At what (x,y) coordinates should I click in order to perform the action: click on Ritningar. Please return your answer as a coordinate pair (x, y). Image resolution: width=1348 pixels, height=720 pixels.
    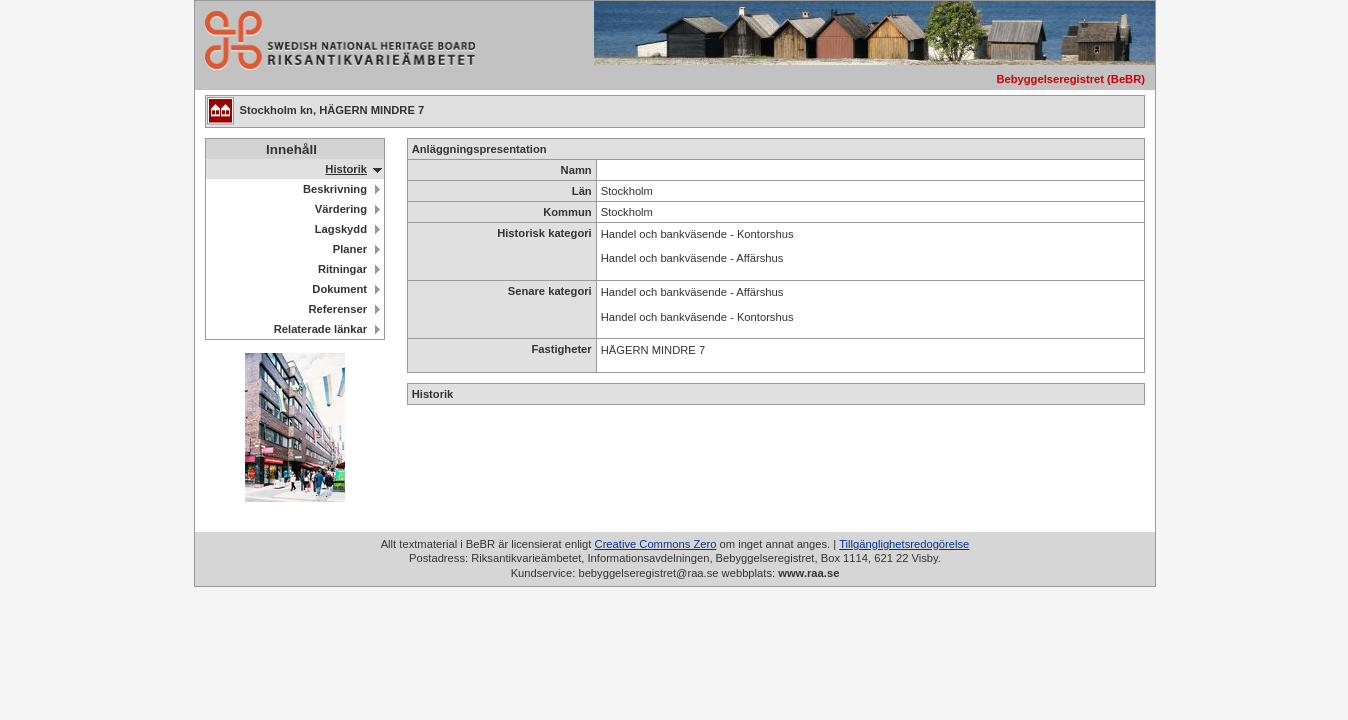
    Looking at the image, I should click on (342, 269).